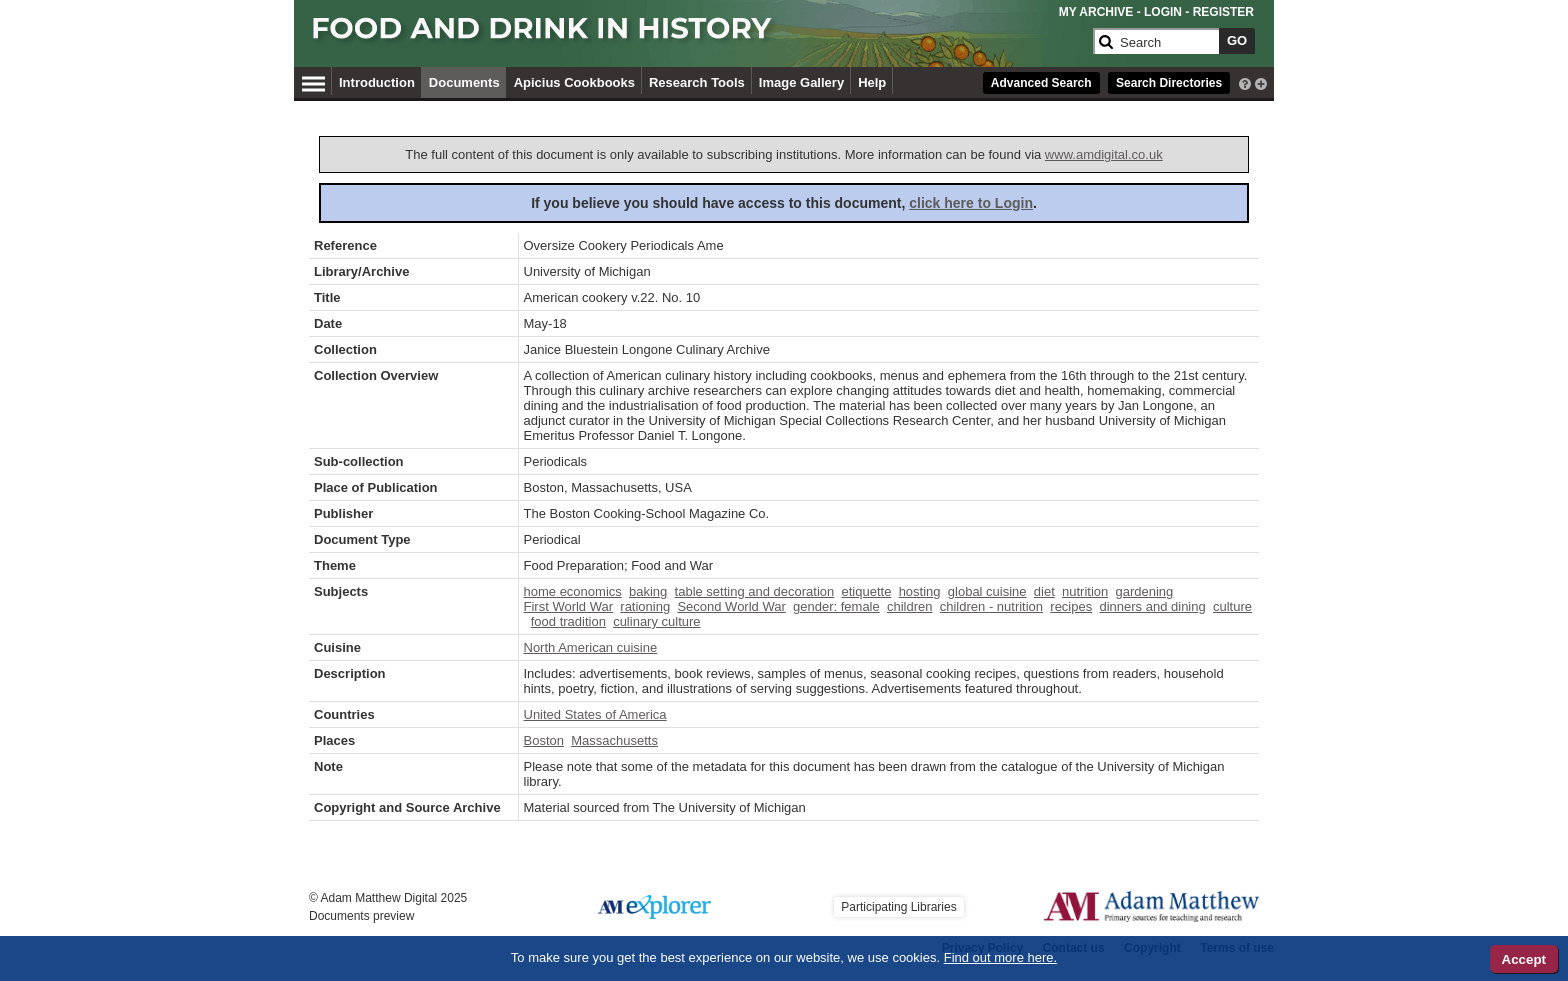 This screenshot has width=1568, height=981. Describe the element at coordinates (991, 606) in the screenshot. I see `children - nutrition` at that location.